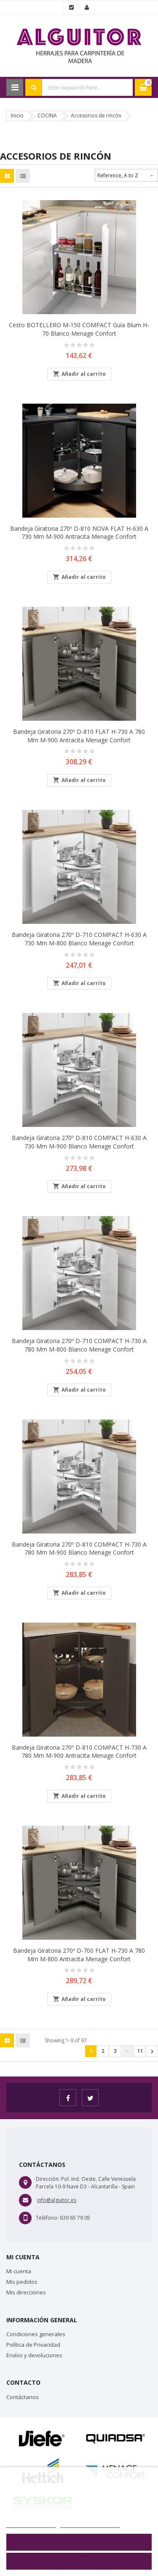  Describe the element at coordinates (79, 532) in the screenshot. I see `Bandeja giratoria 270º D-810 NOVA FLAT H-630 a 730 mm M-900 Antracita Menage Confort` at that location.